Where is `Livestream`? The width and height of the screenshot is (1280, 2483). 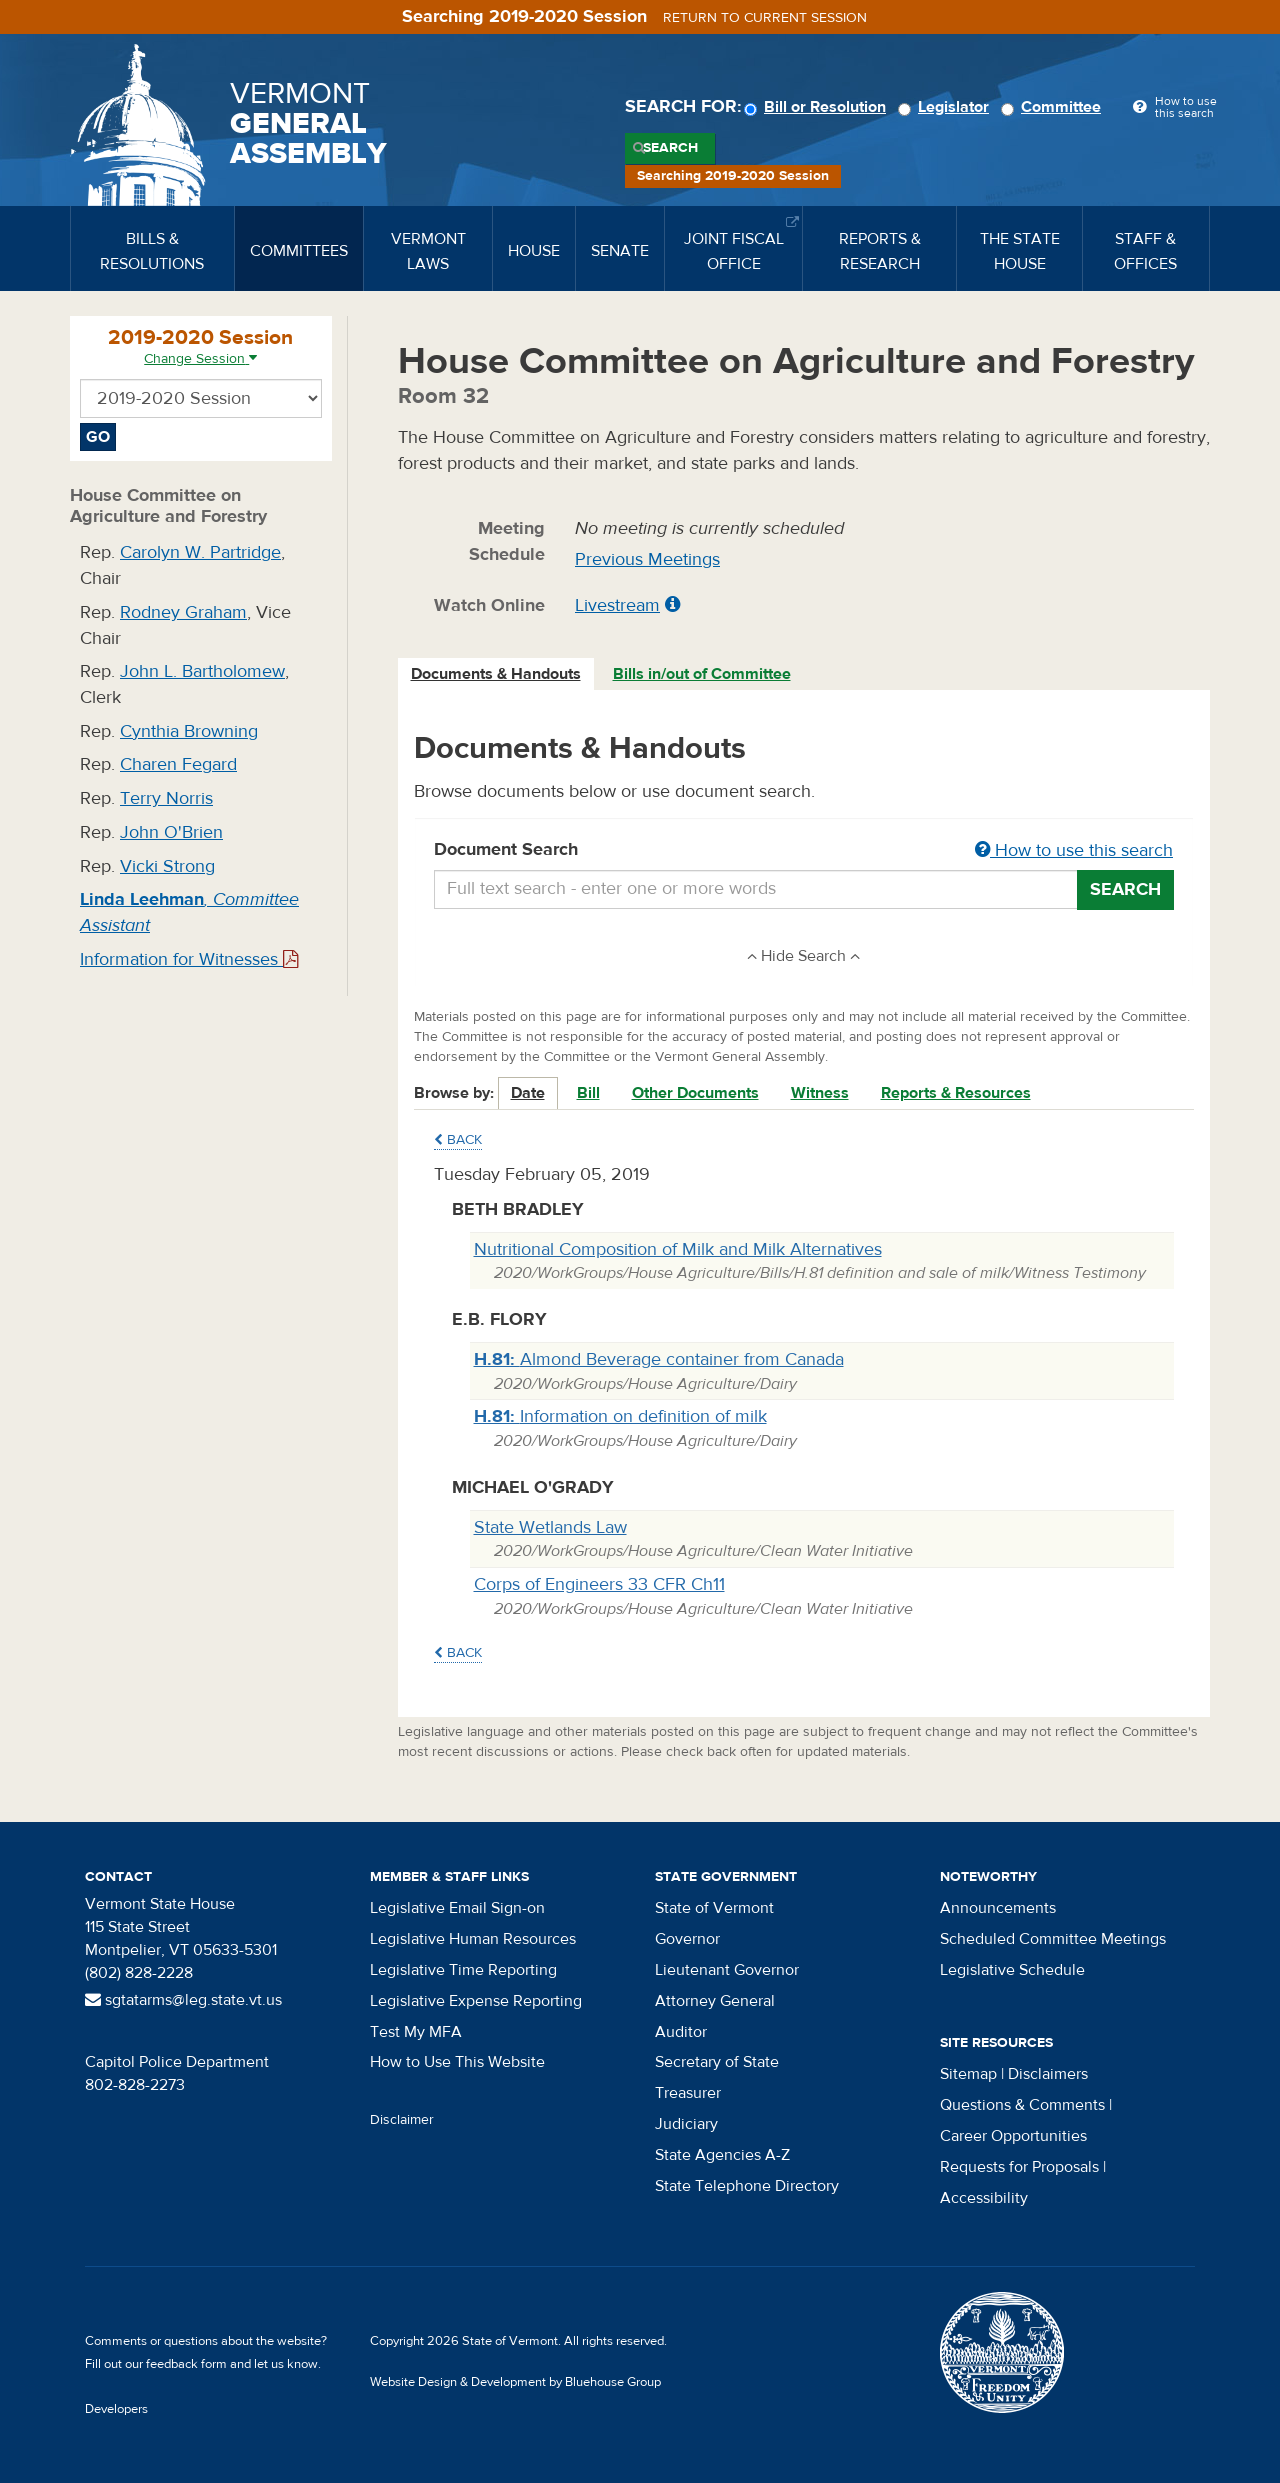 Livestream is located at coordinates (617, 605).